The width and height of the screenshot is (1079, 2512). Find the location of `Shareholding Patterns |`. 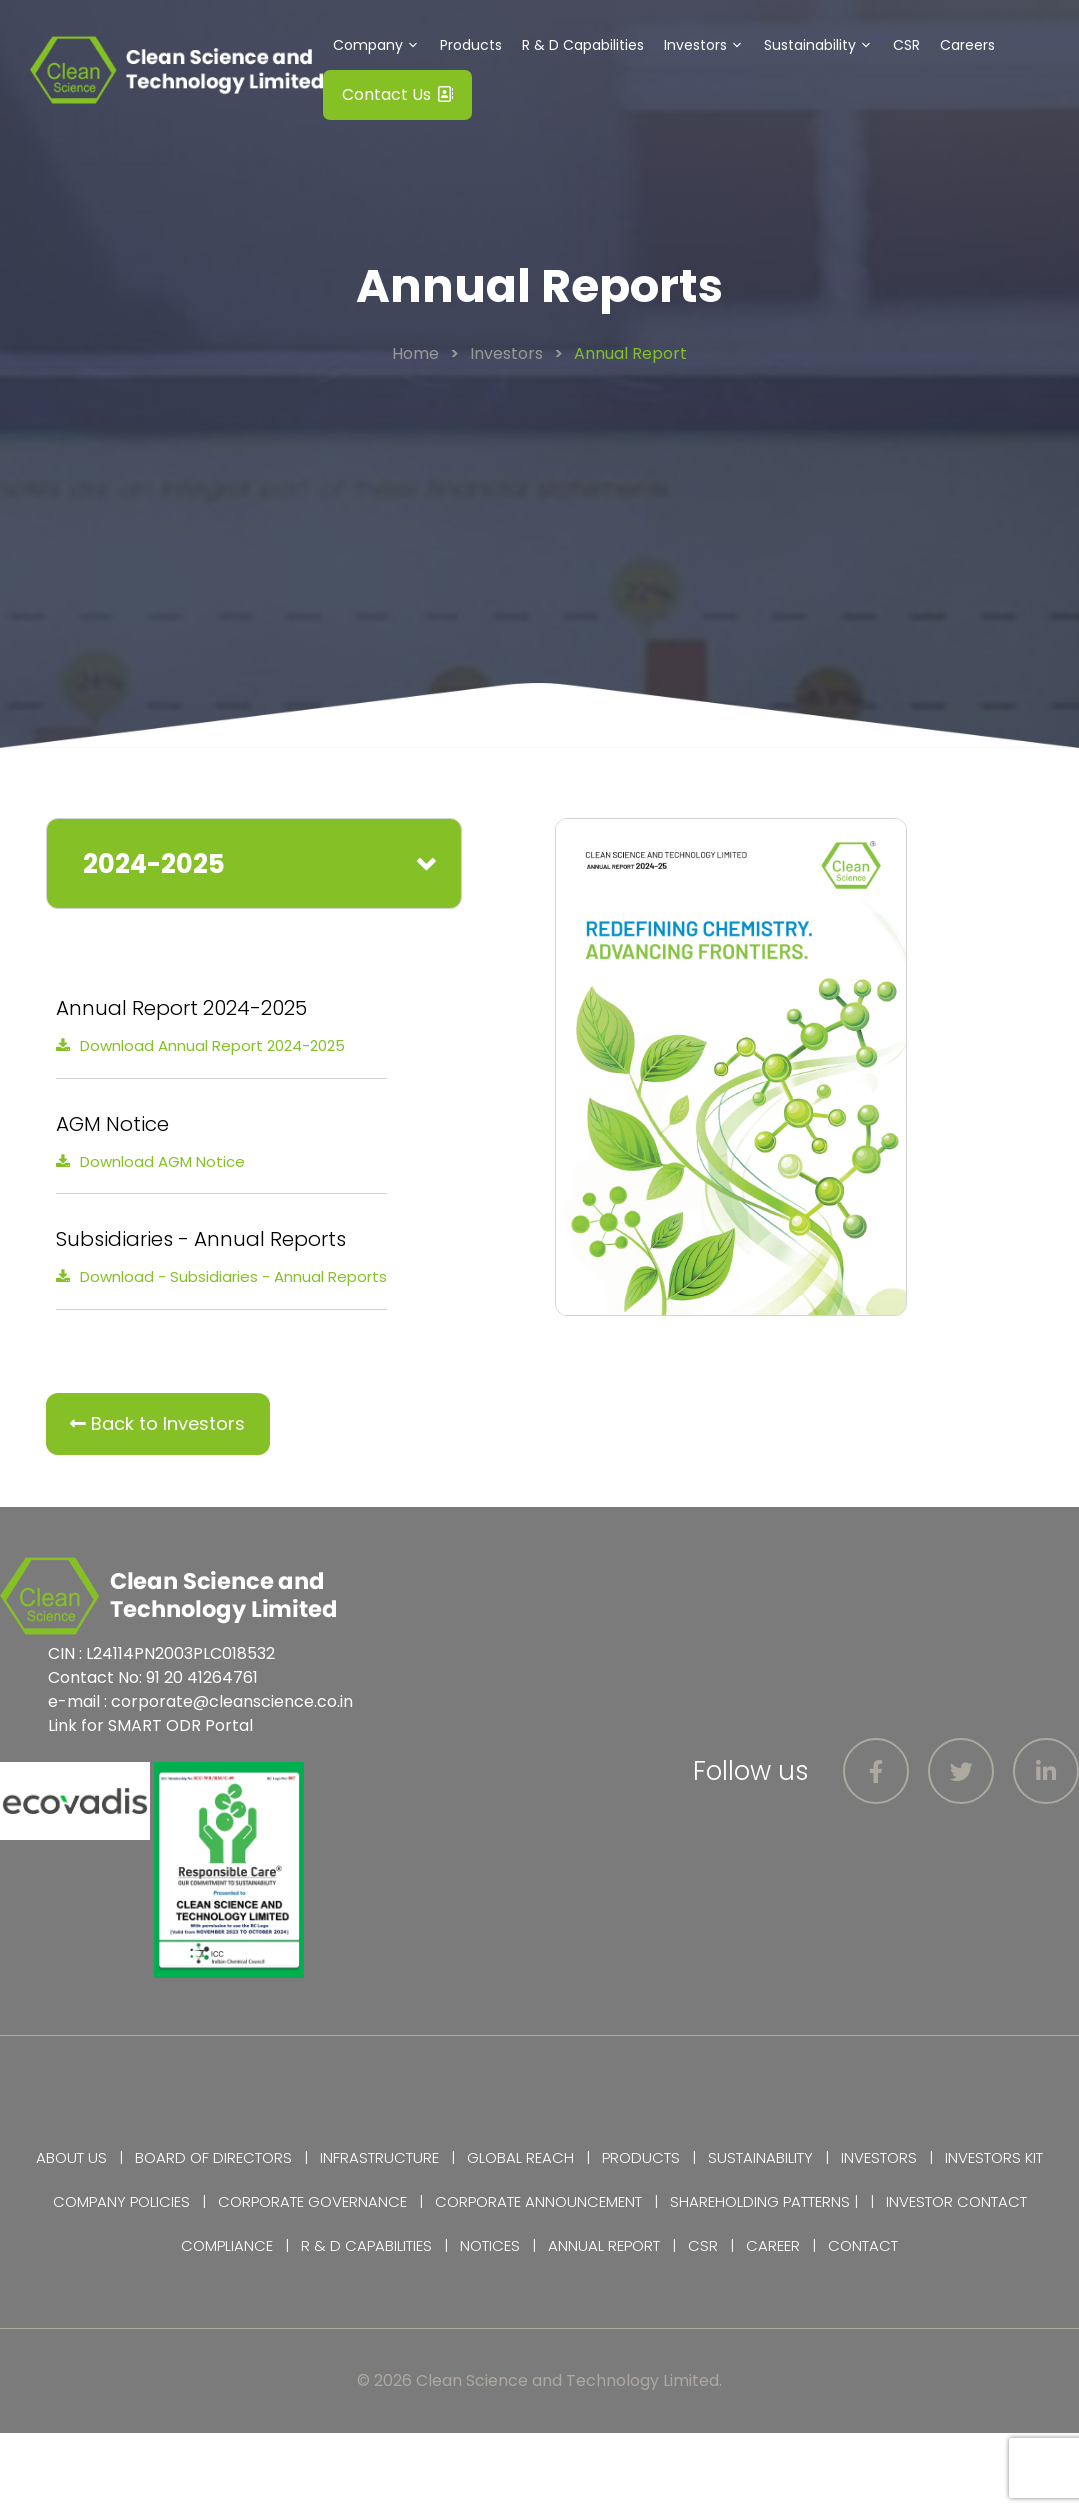

Shareholding Patterns | is located at coordinates (764, 2201).